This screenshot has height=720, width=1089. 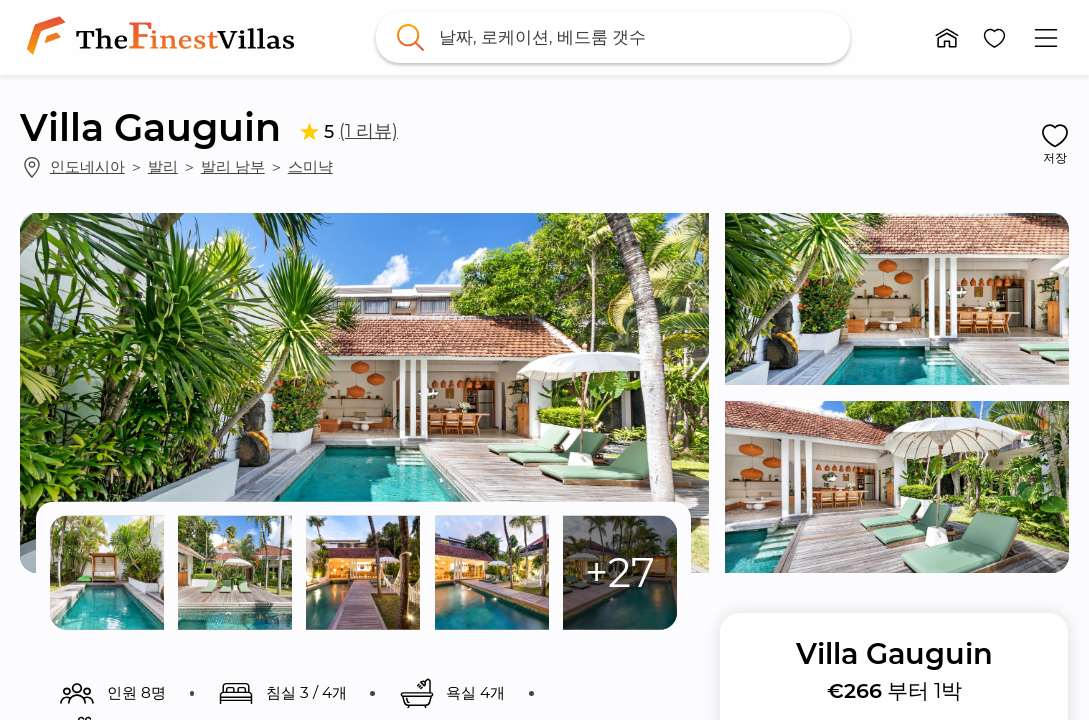 What do you see at coordinates (310, 166) in the screenshot?
I see `스미냑 [link]` at bounding box center [310, 166].